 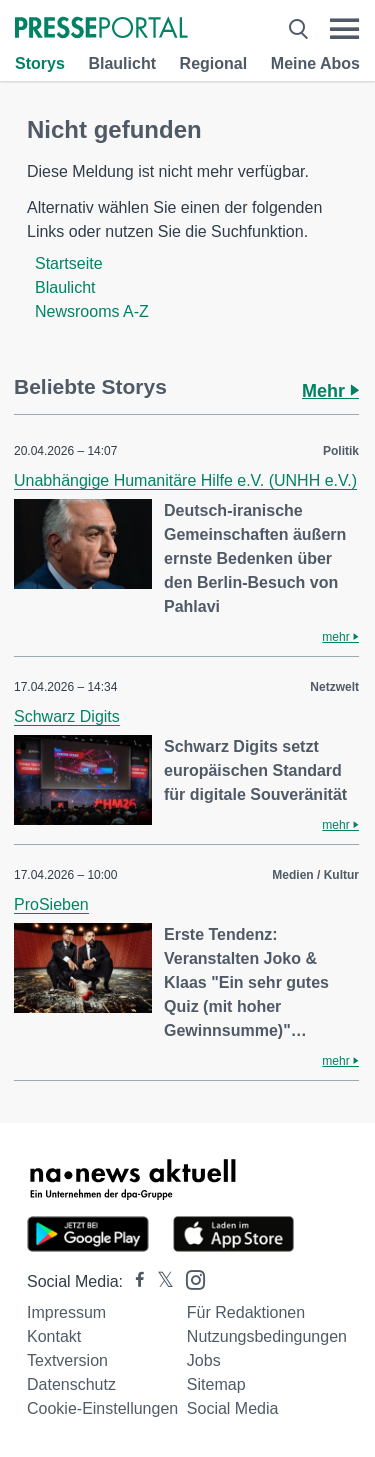 I want to click on Schwarz Digits, so click(x=67, y=716).